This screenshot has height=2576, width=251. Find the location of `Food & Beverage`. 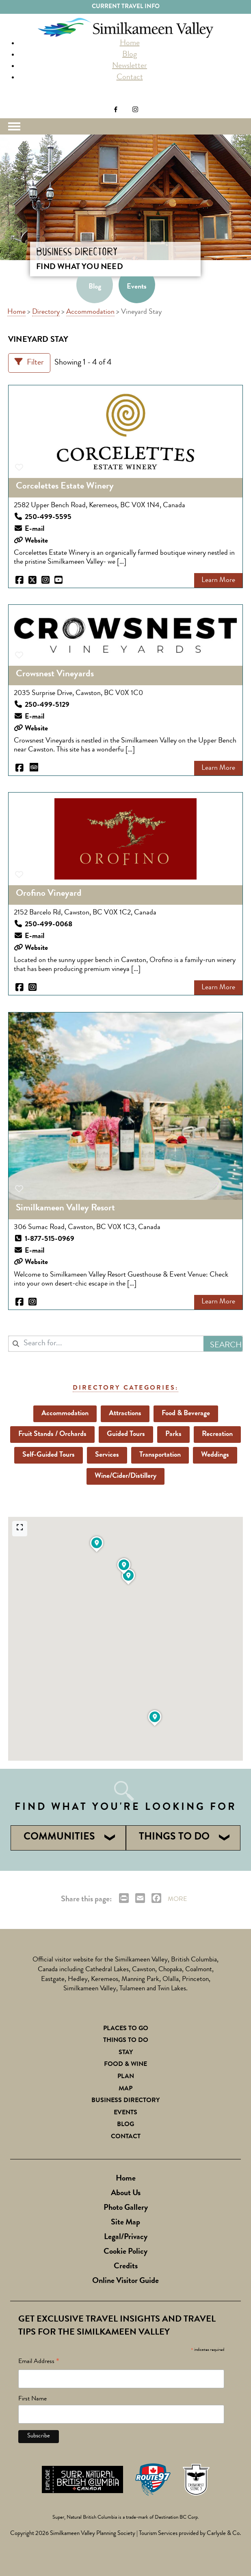

Food & Beverage is located at coordinates (186, 1413).